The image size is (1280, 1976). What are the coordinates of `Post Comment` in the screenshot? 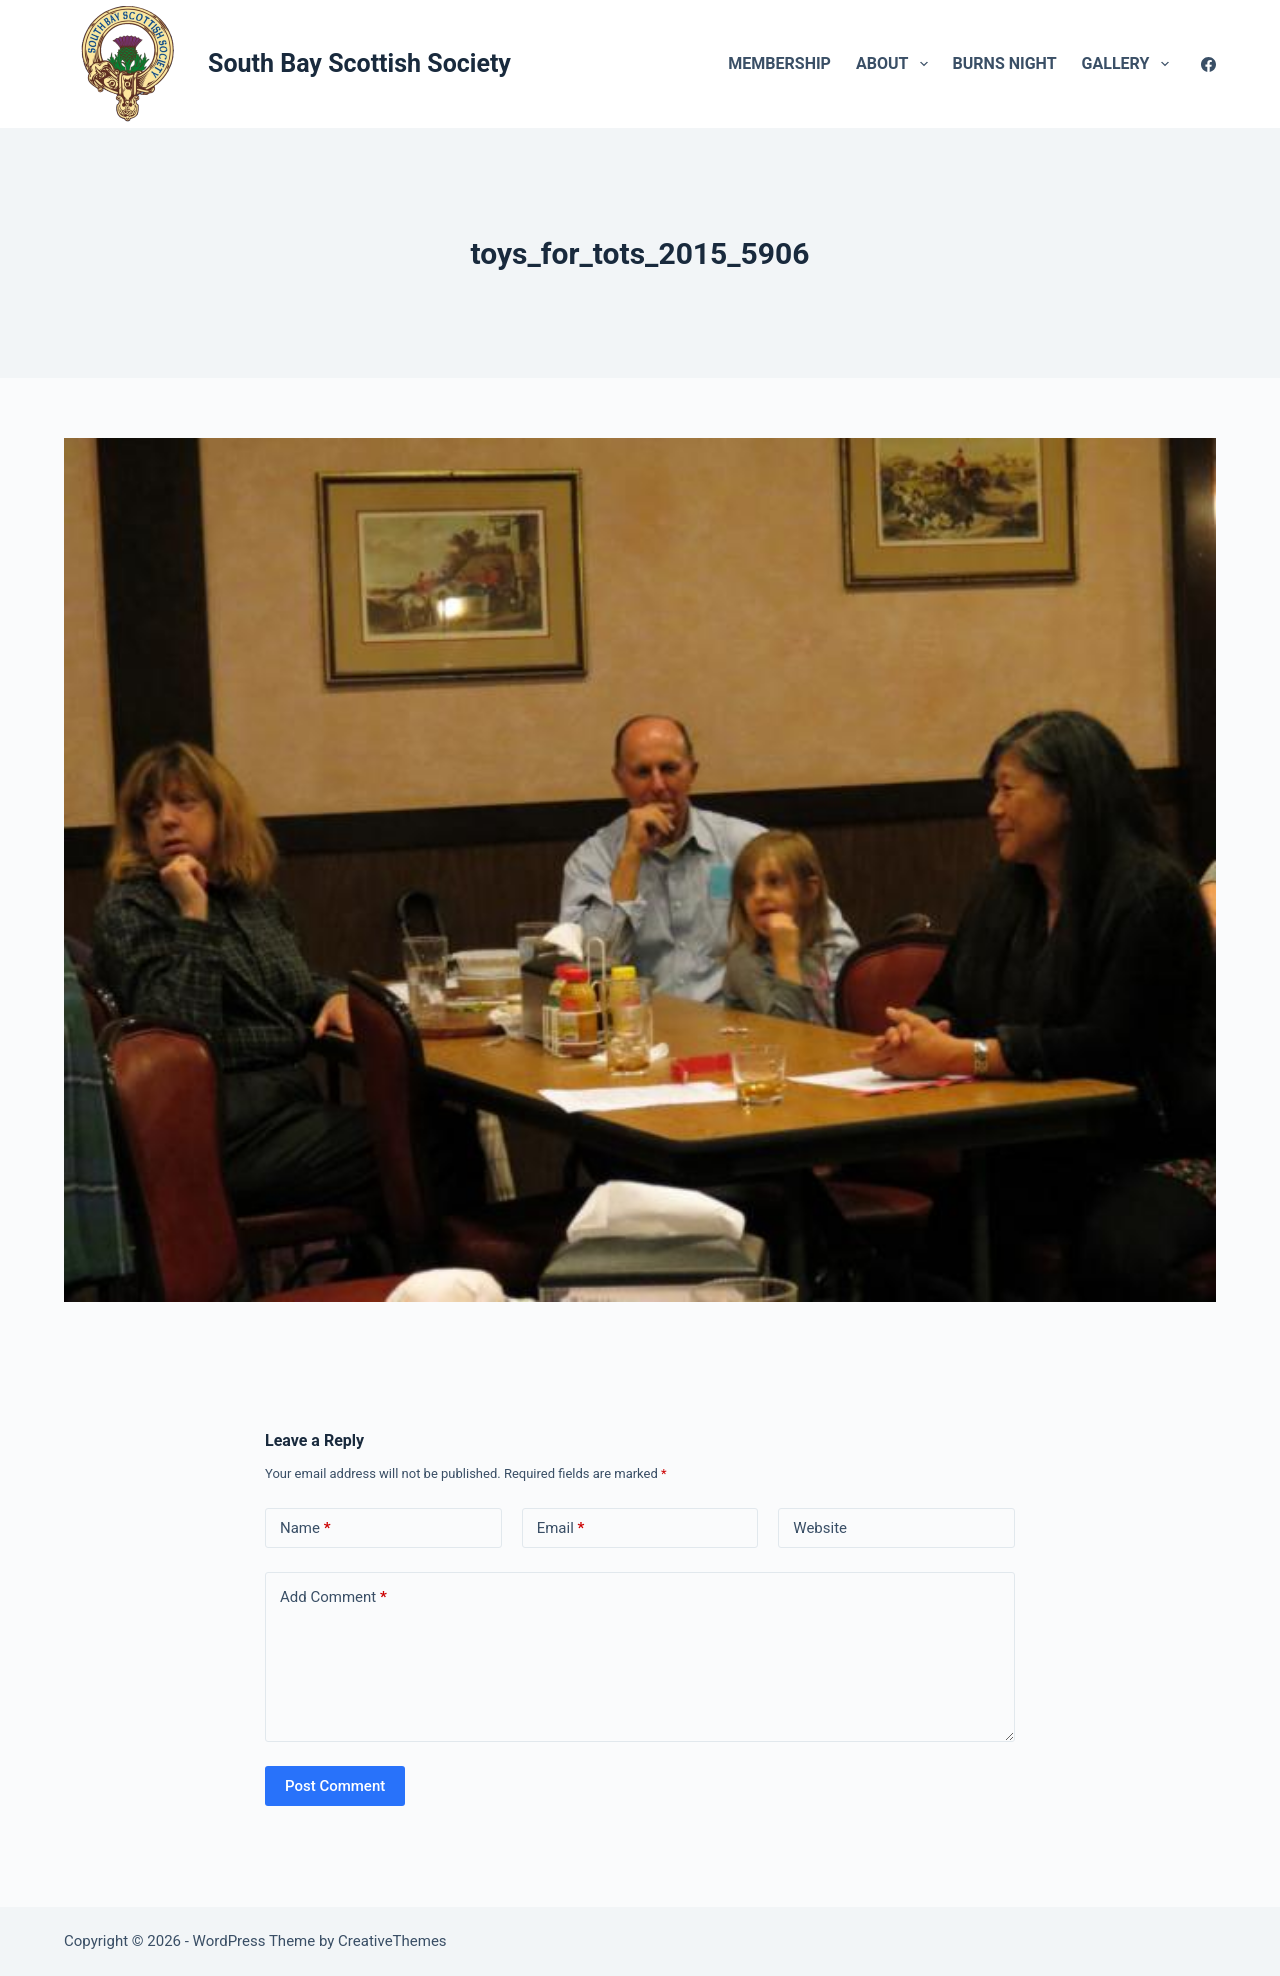 It's located at (335, 1786).